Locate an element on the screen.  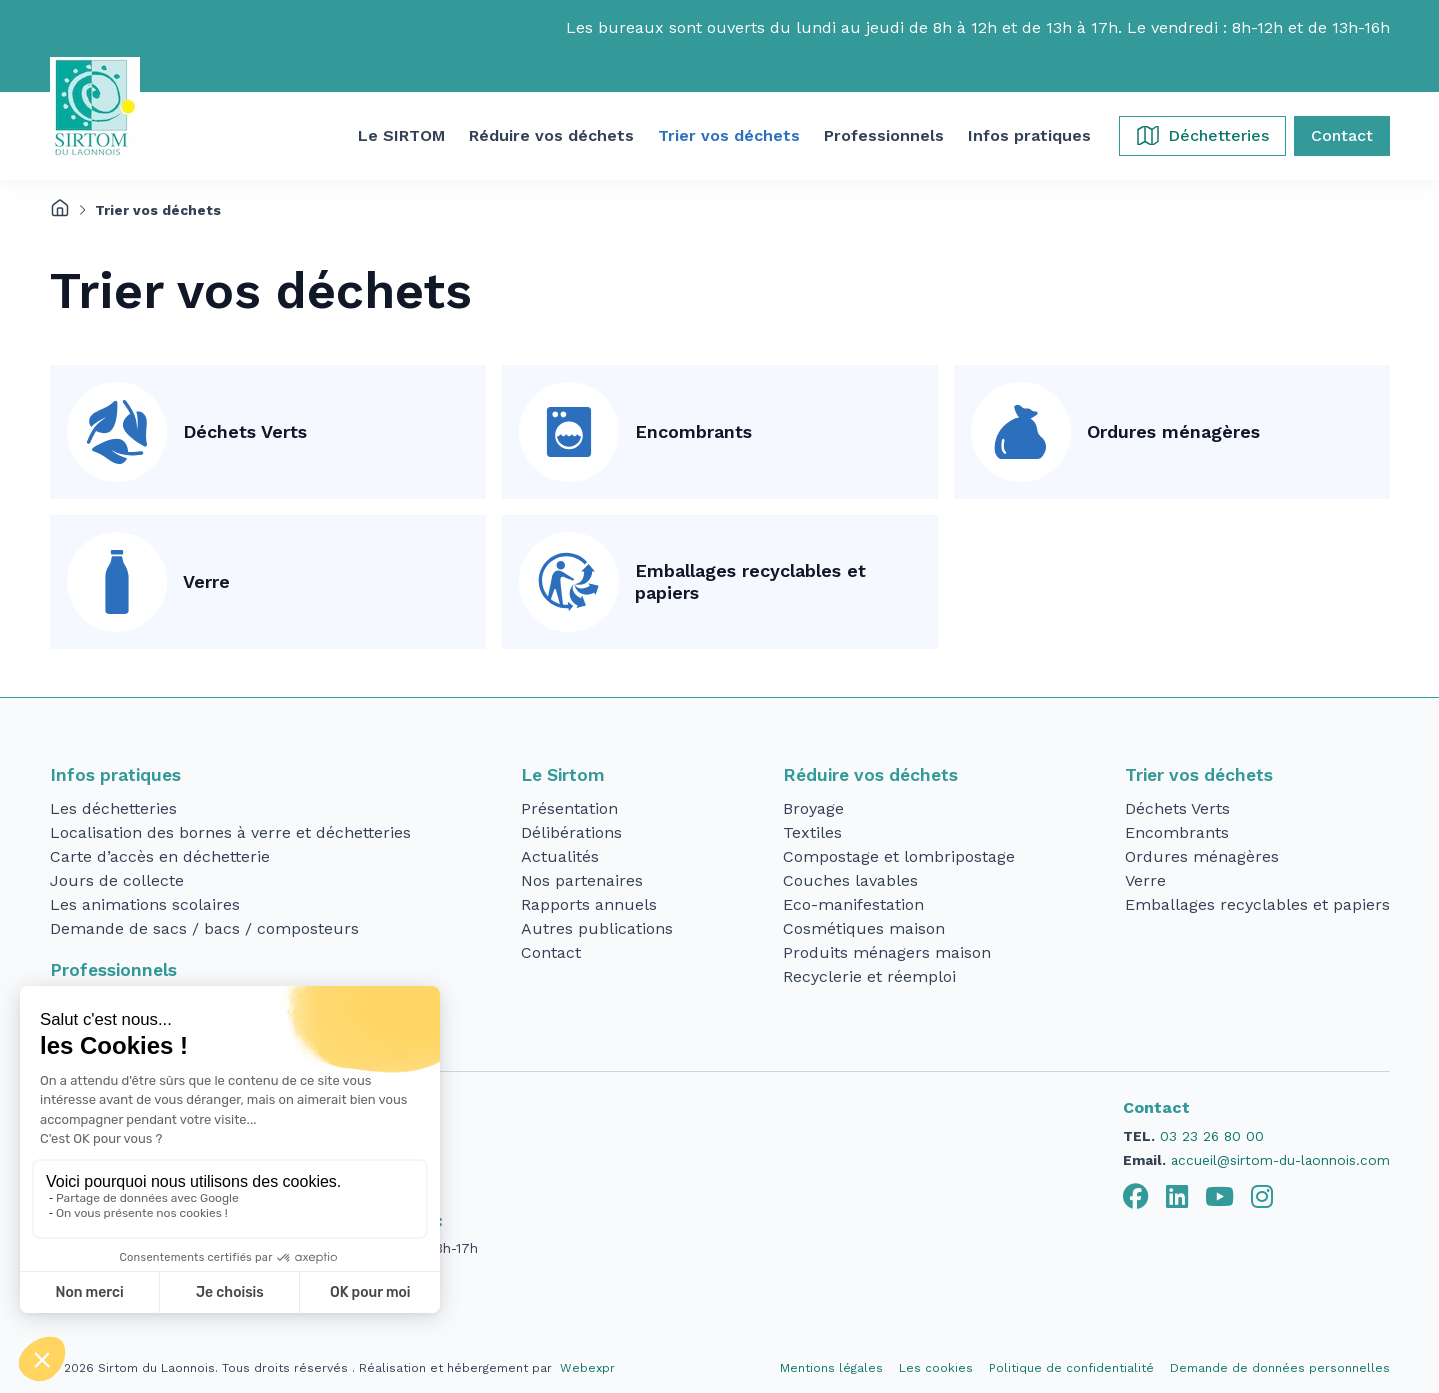
Délibérations is located at coordinates (571, 832).